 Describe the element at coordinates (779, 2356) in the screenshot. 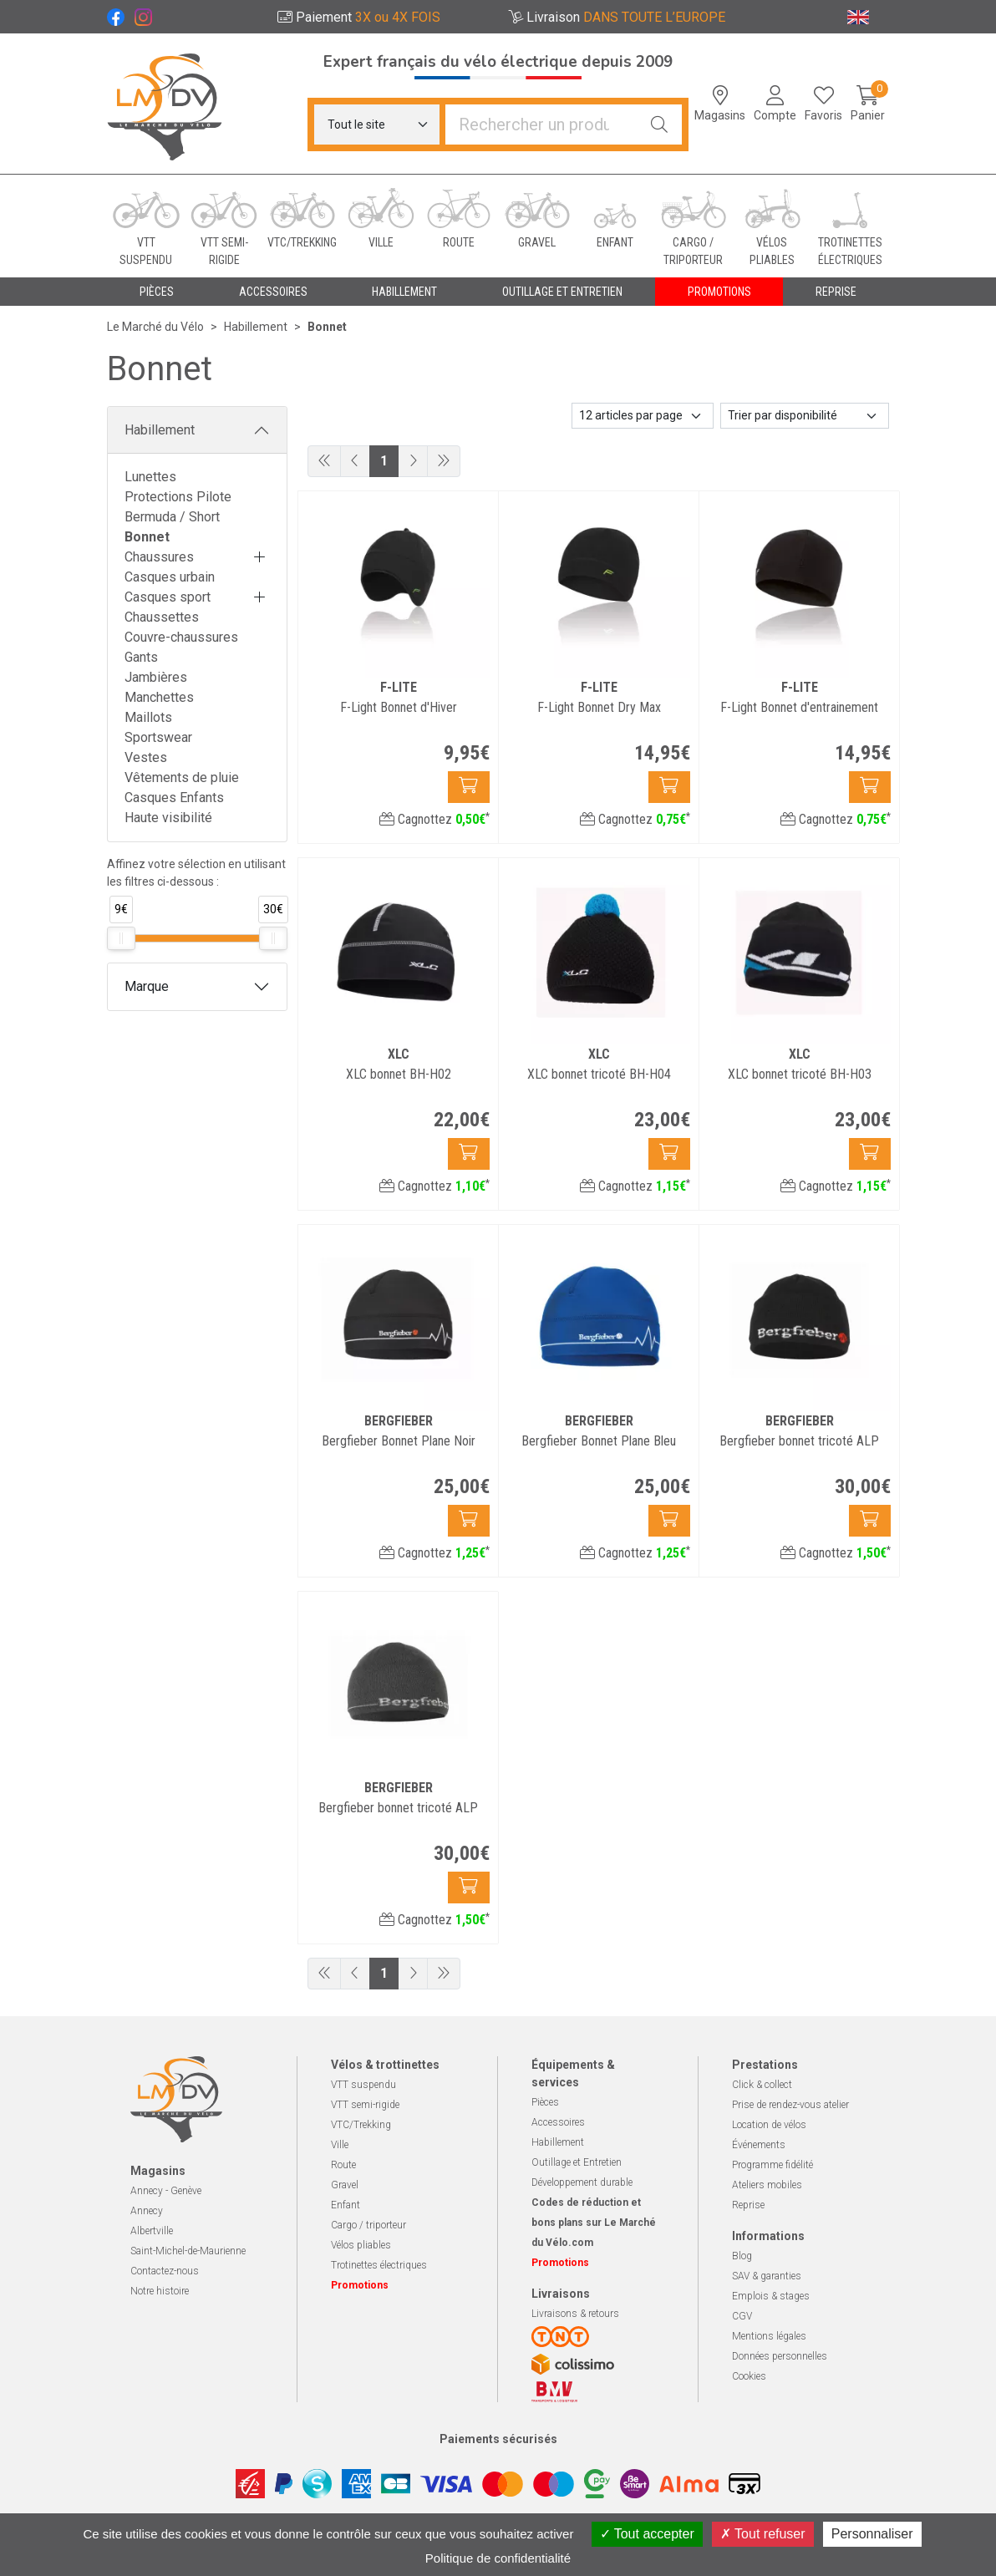

I see `Données personnelles` at that location.